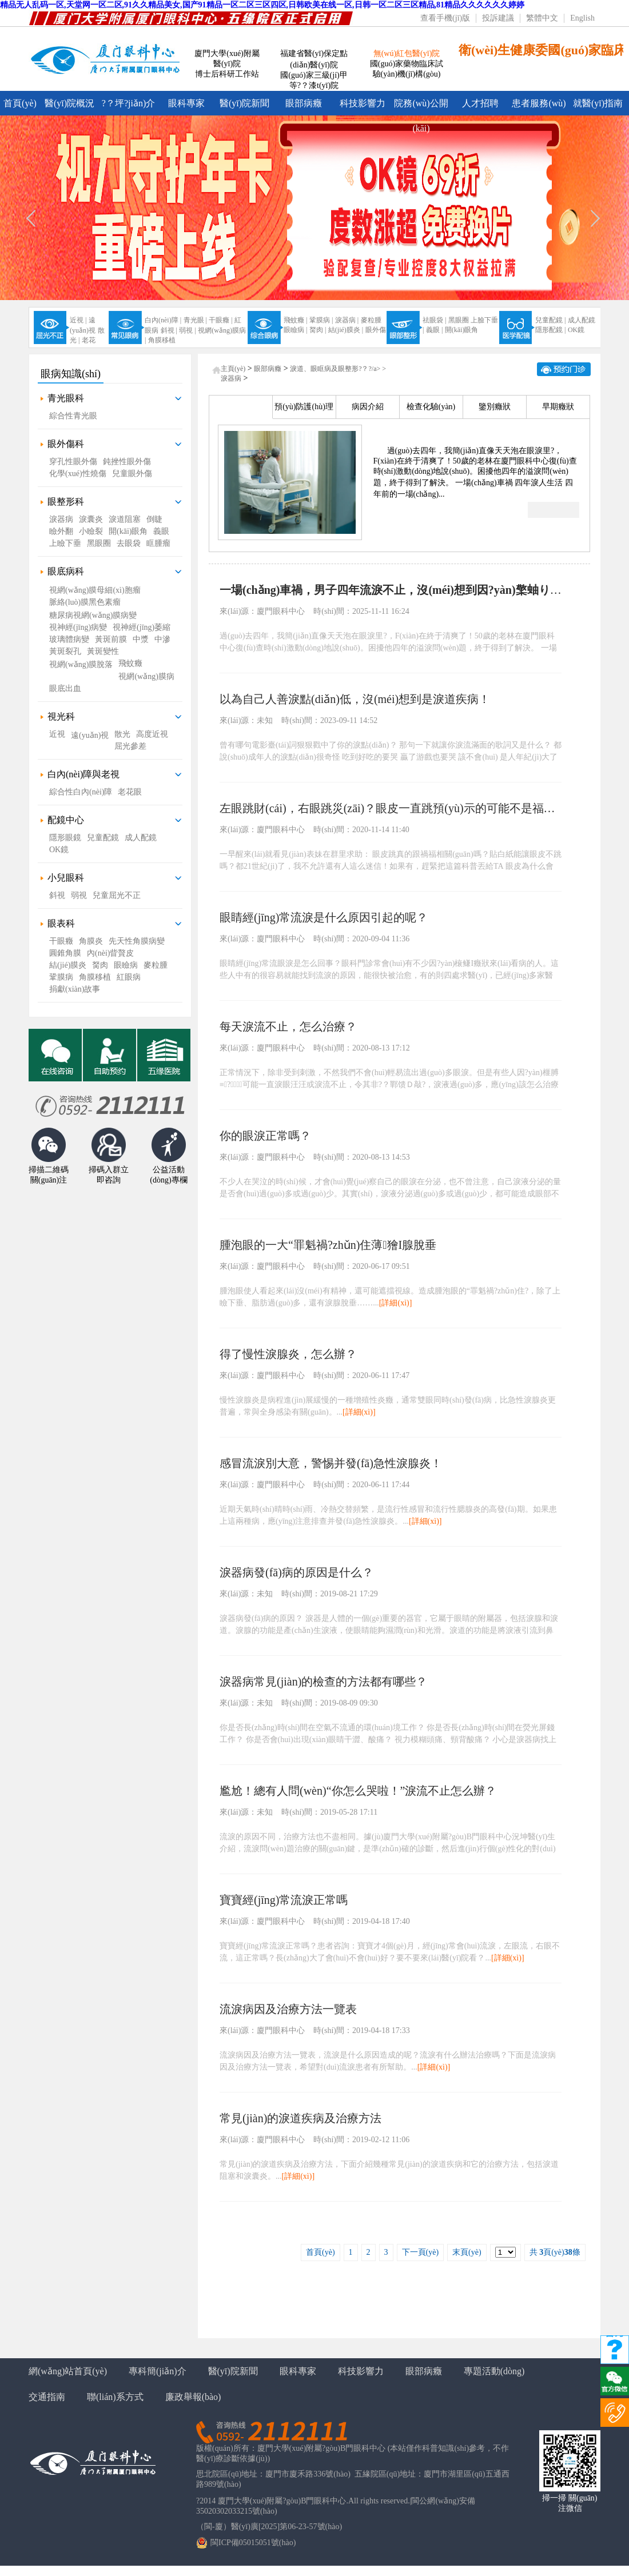 The image size is (629, 2576). Describe the element at coordinates (88, 340) in the screenshot. I see `老花` at that location.